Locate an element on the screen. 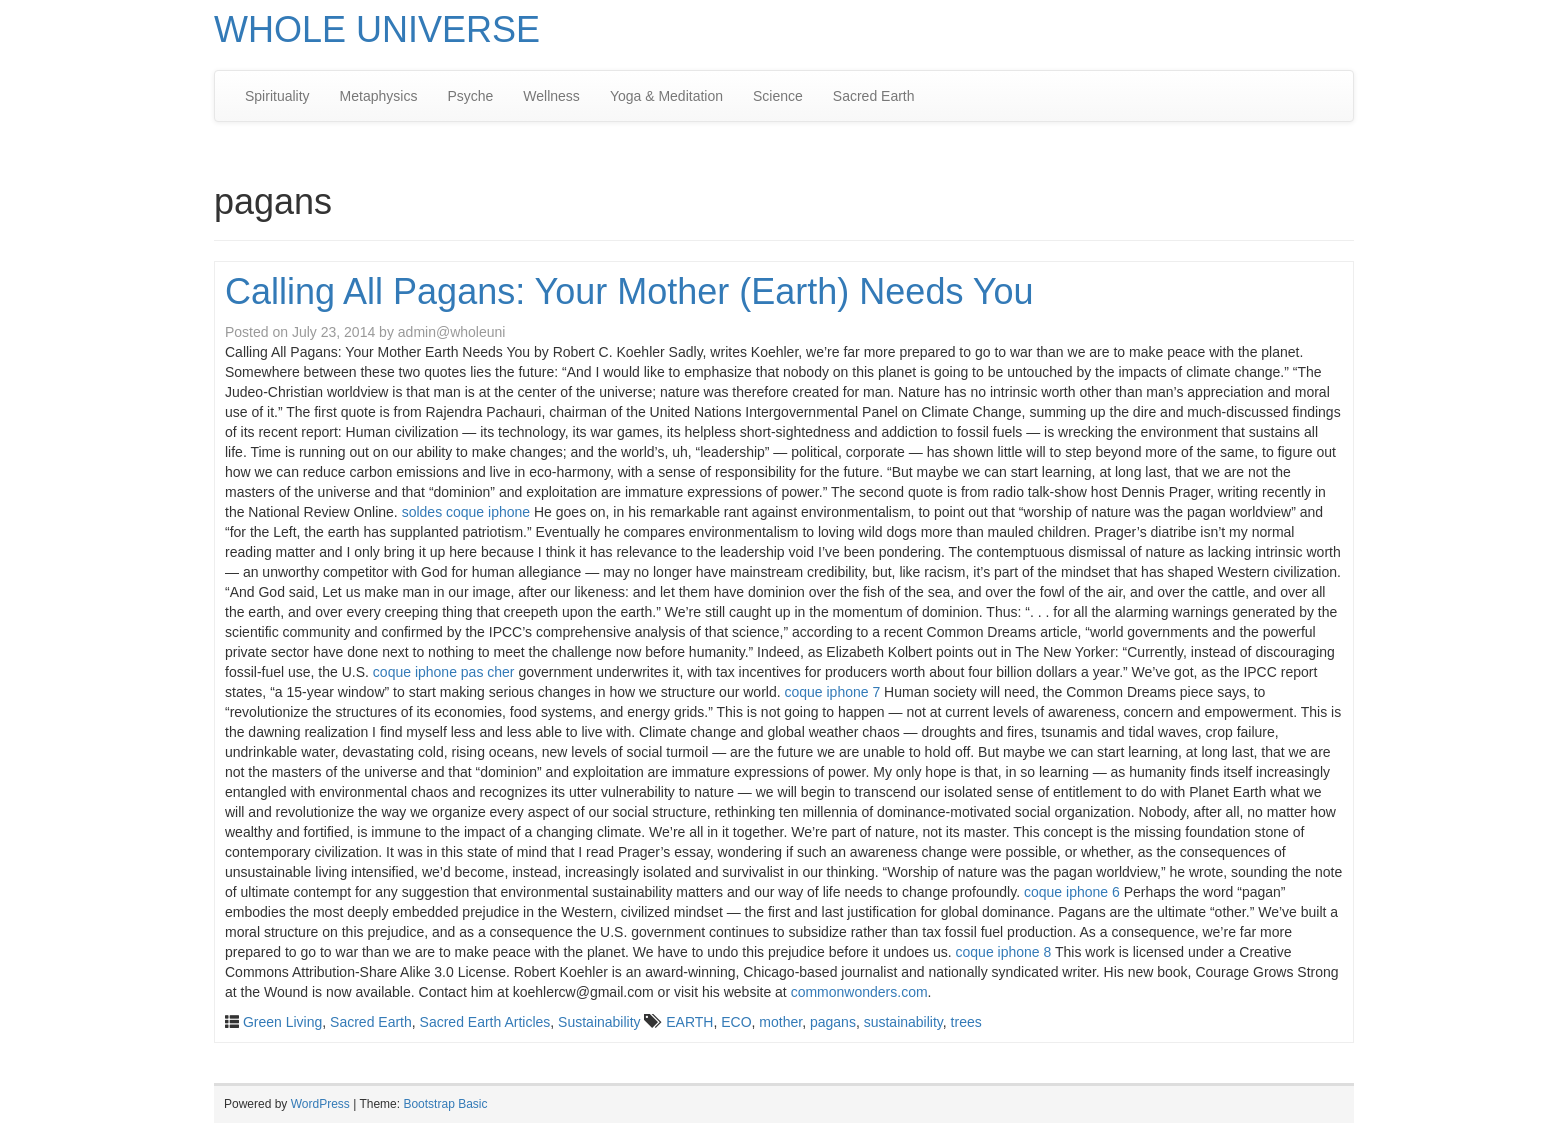 Image resolution: width=1568 pixels, height=1123 pixels. coque iphone 8 is located at coordinates (1004, 952).